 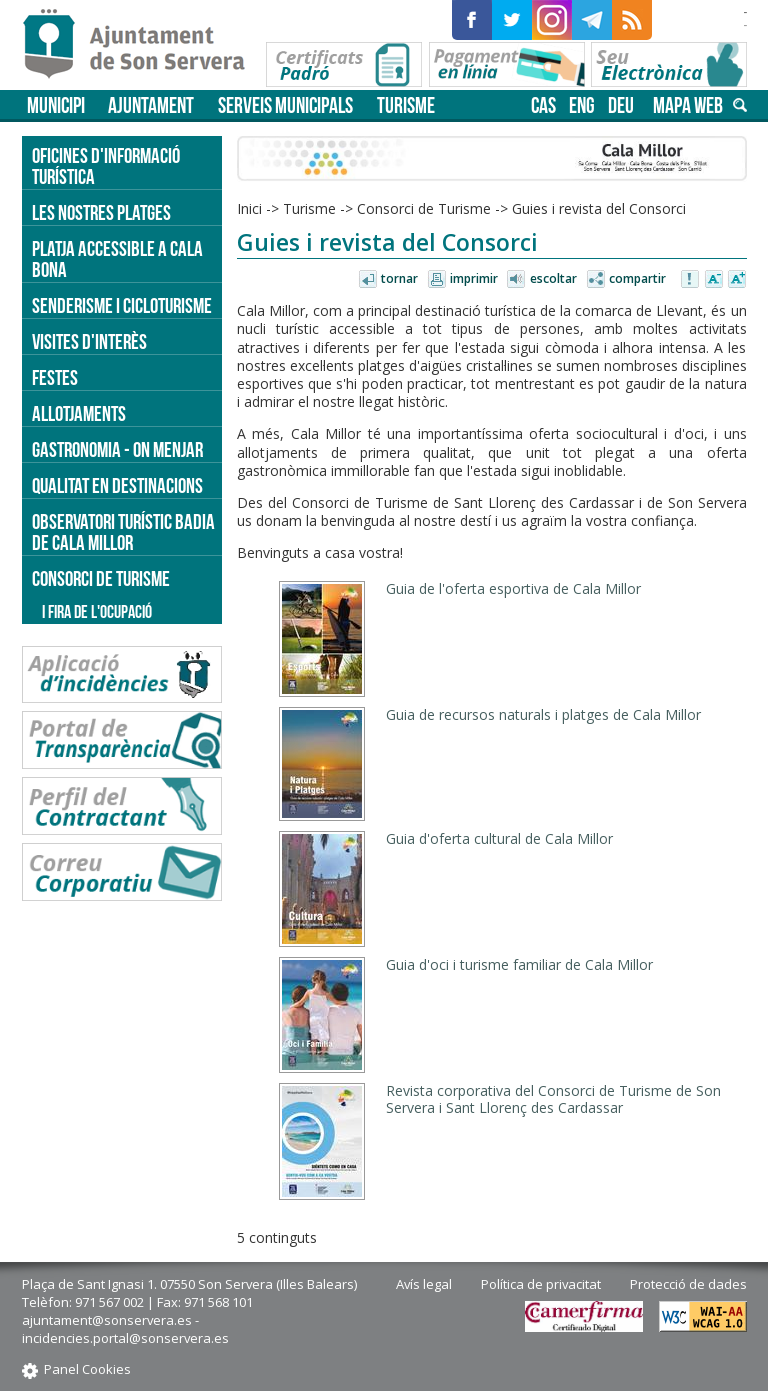 What do you see at coordinates (553, 278) in the screenshot?
I see `Escoltar` at bounding box center [553, 278].